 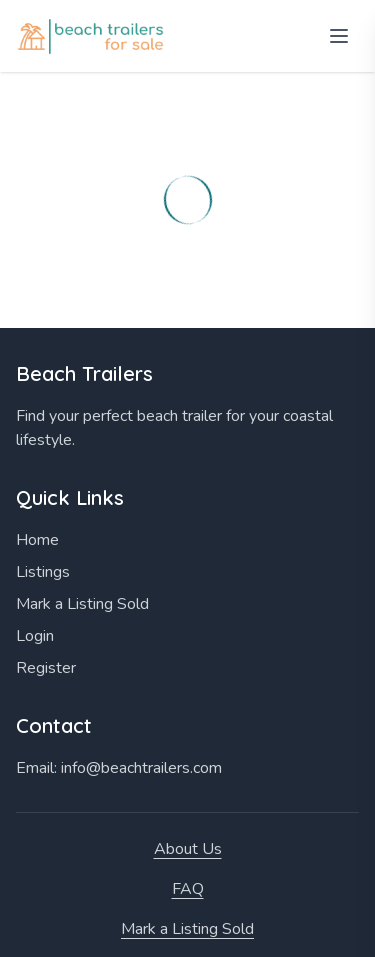 What do you see at coordinates (82, 604) in the screenshot?
I see `Mark a Listing Sold` at bounding box center [82, 604].